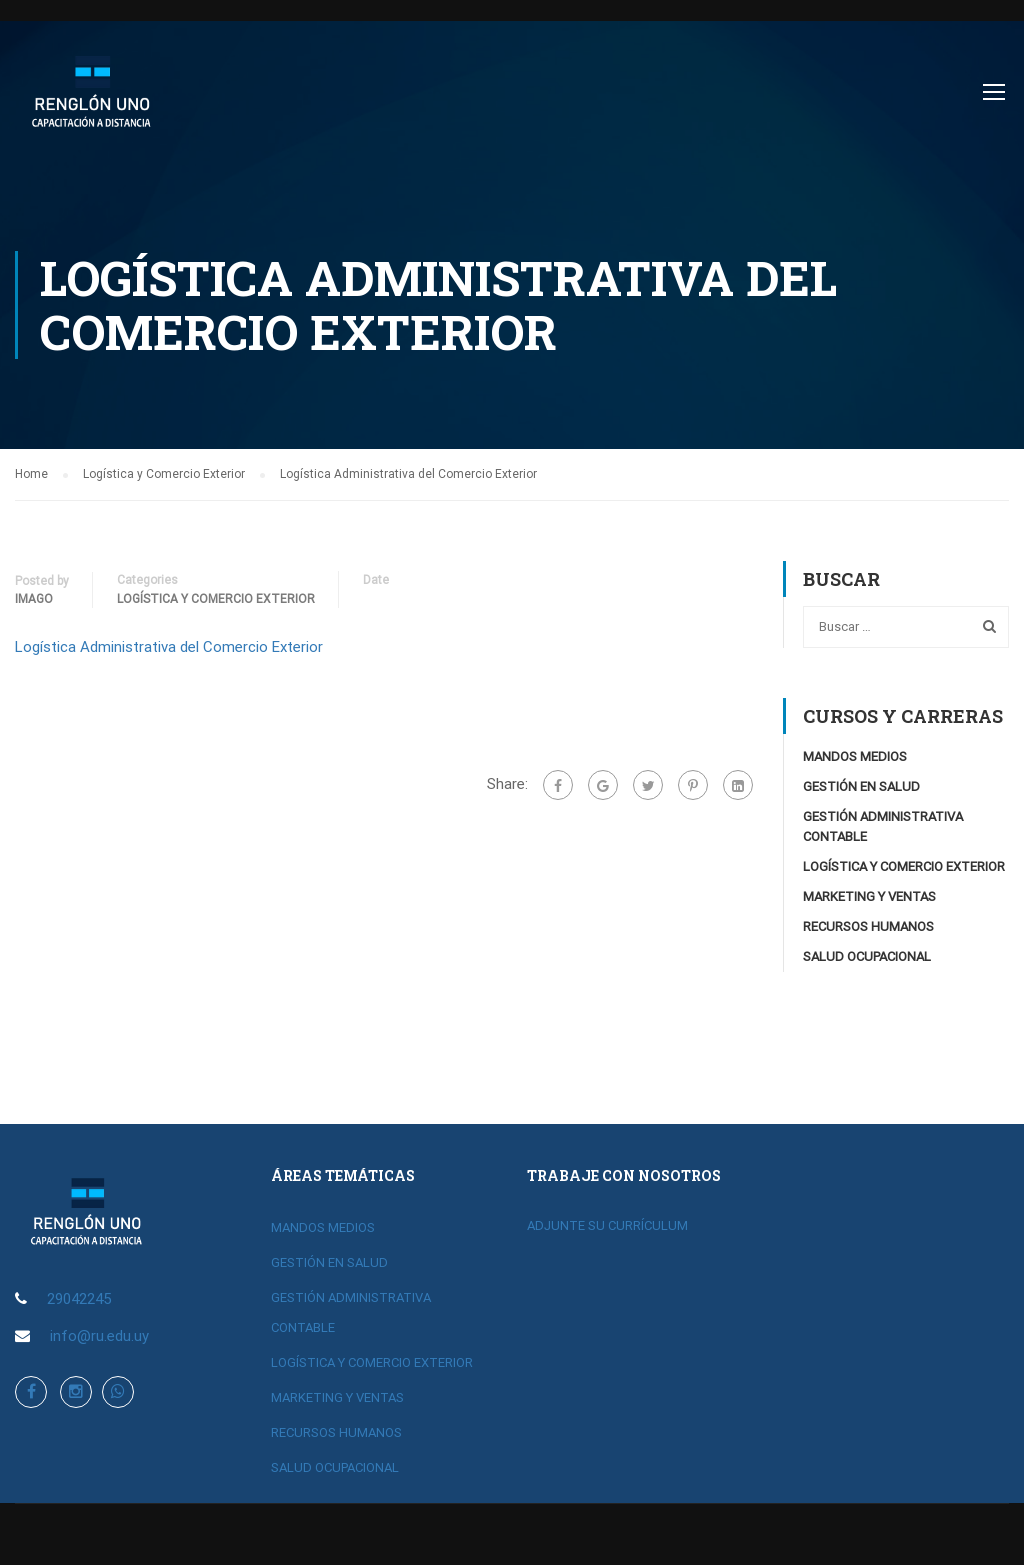 This screenshot has width=1024, height=1565. What do you see at coordinates (607, 1225) in the screenshot?
I see `ADJUNTE SU CURRÍCULUM` at bounding box center [607, 1225].